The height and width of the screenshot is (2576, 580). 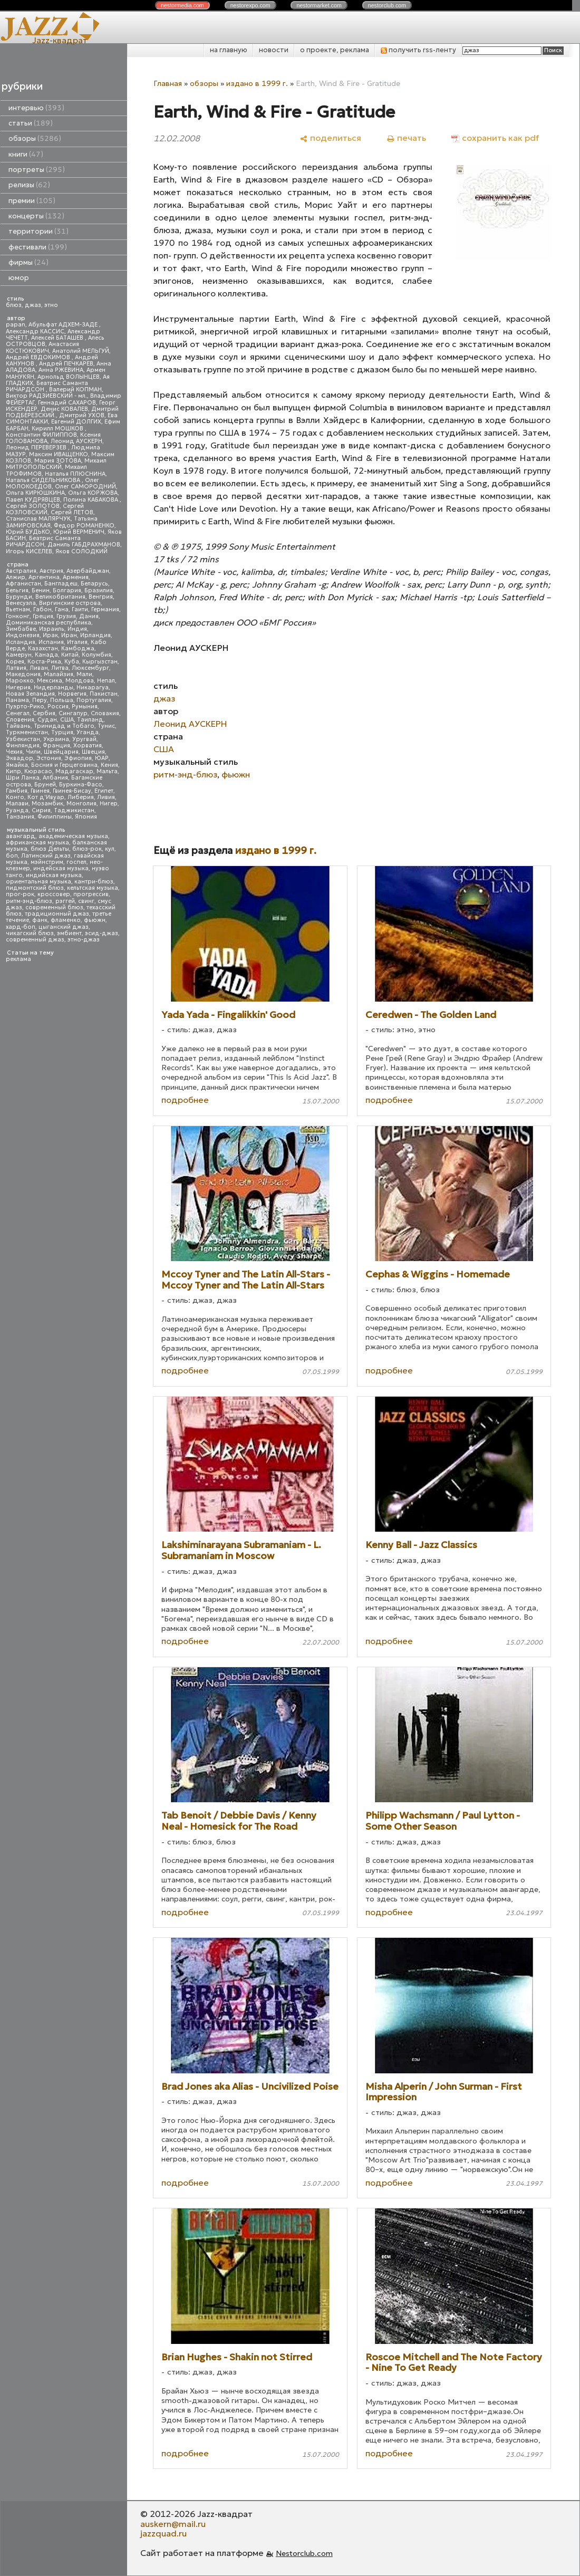 What do you see at coordinates (76, 577) in the screenshot?
I see `Армения` at bounding box center [76, 577].